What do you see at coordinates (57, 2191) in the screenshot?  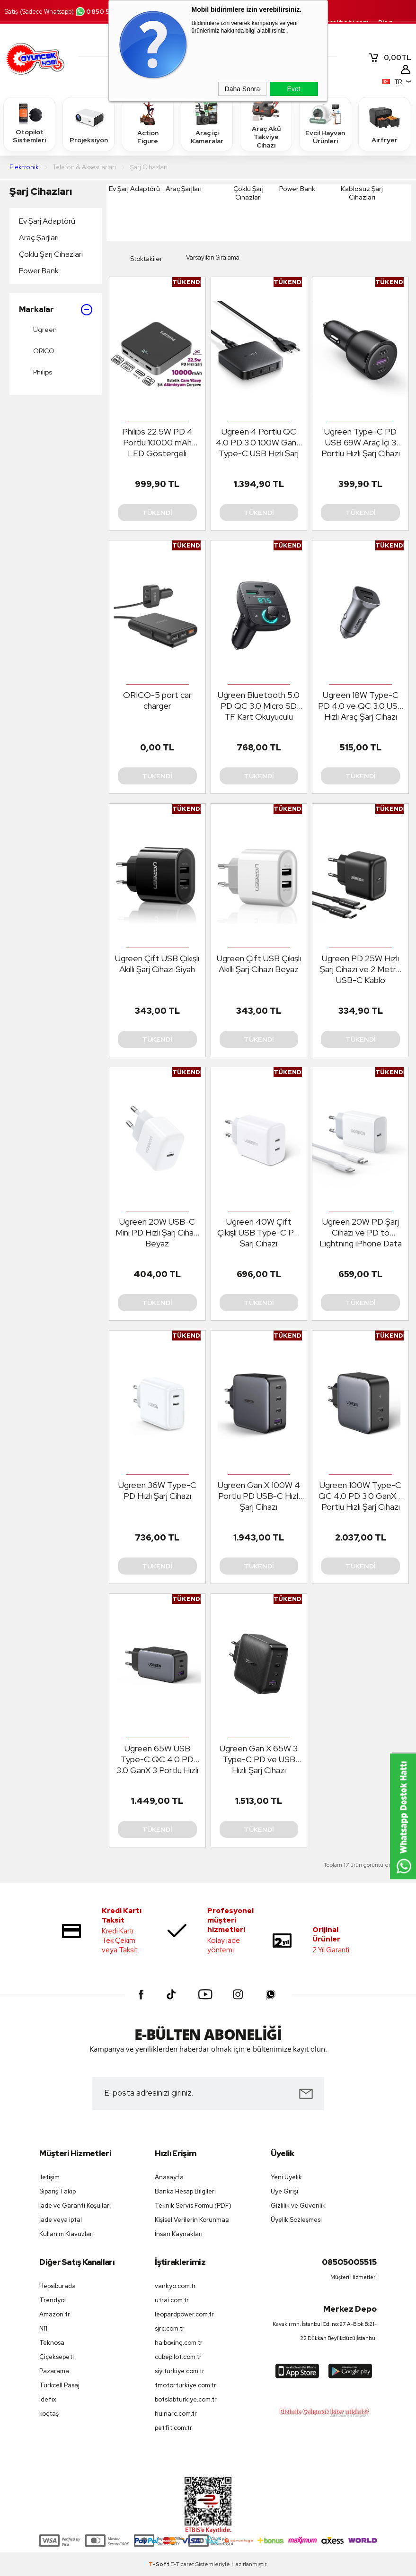 I see `Sipariş Takip` at bounding box center [57, 2191].